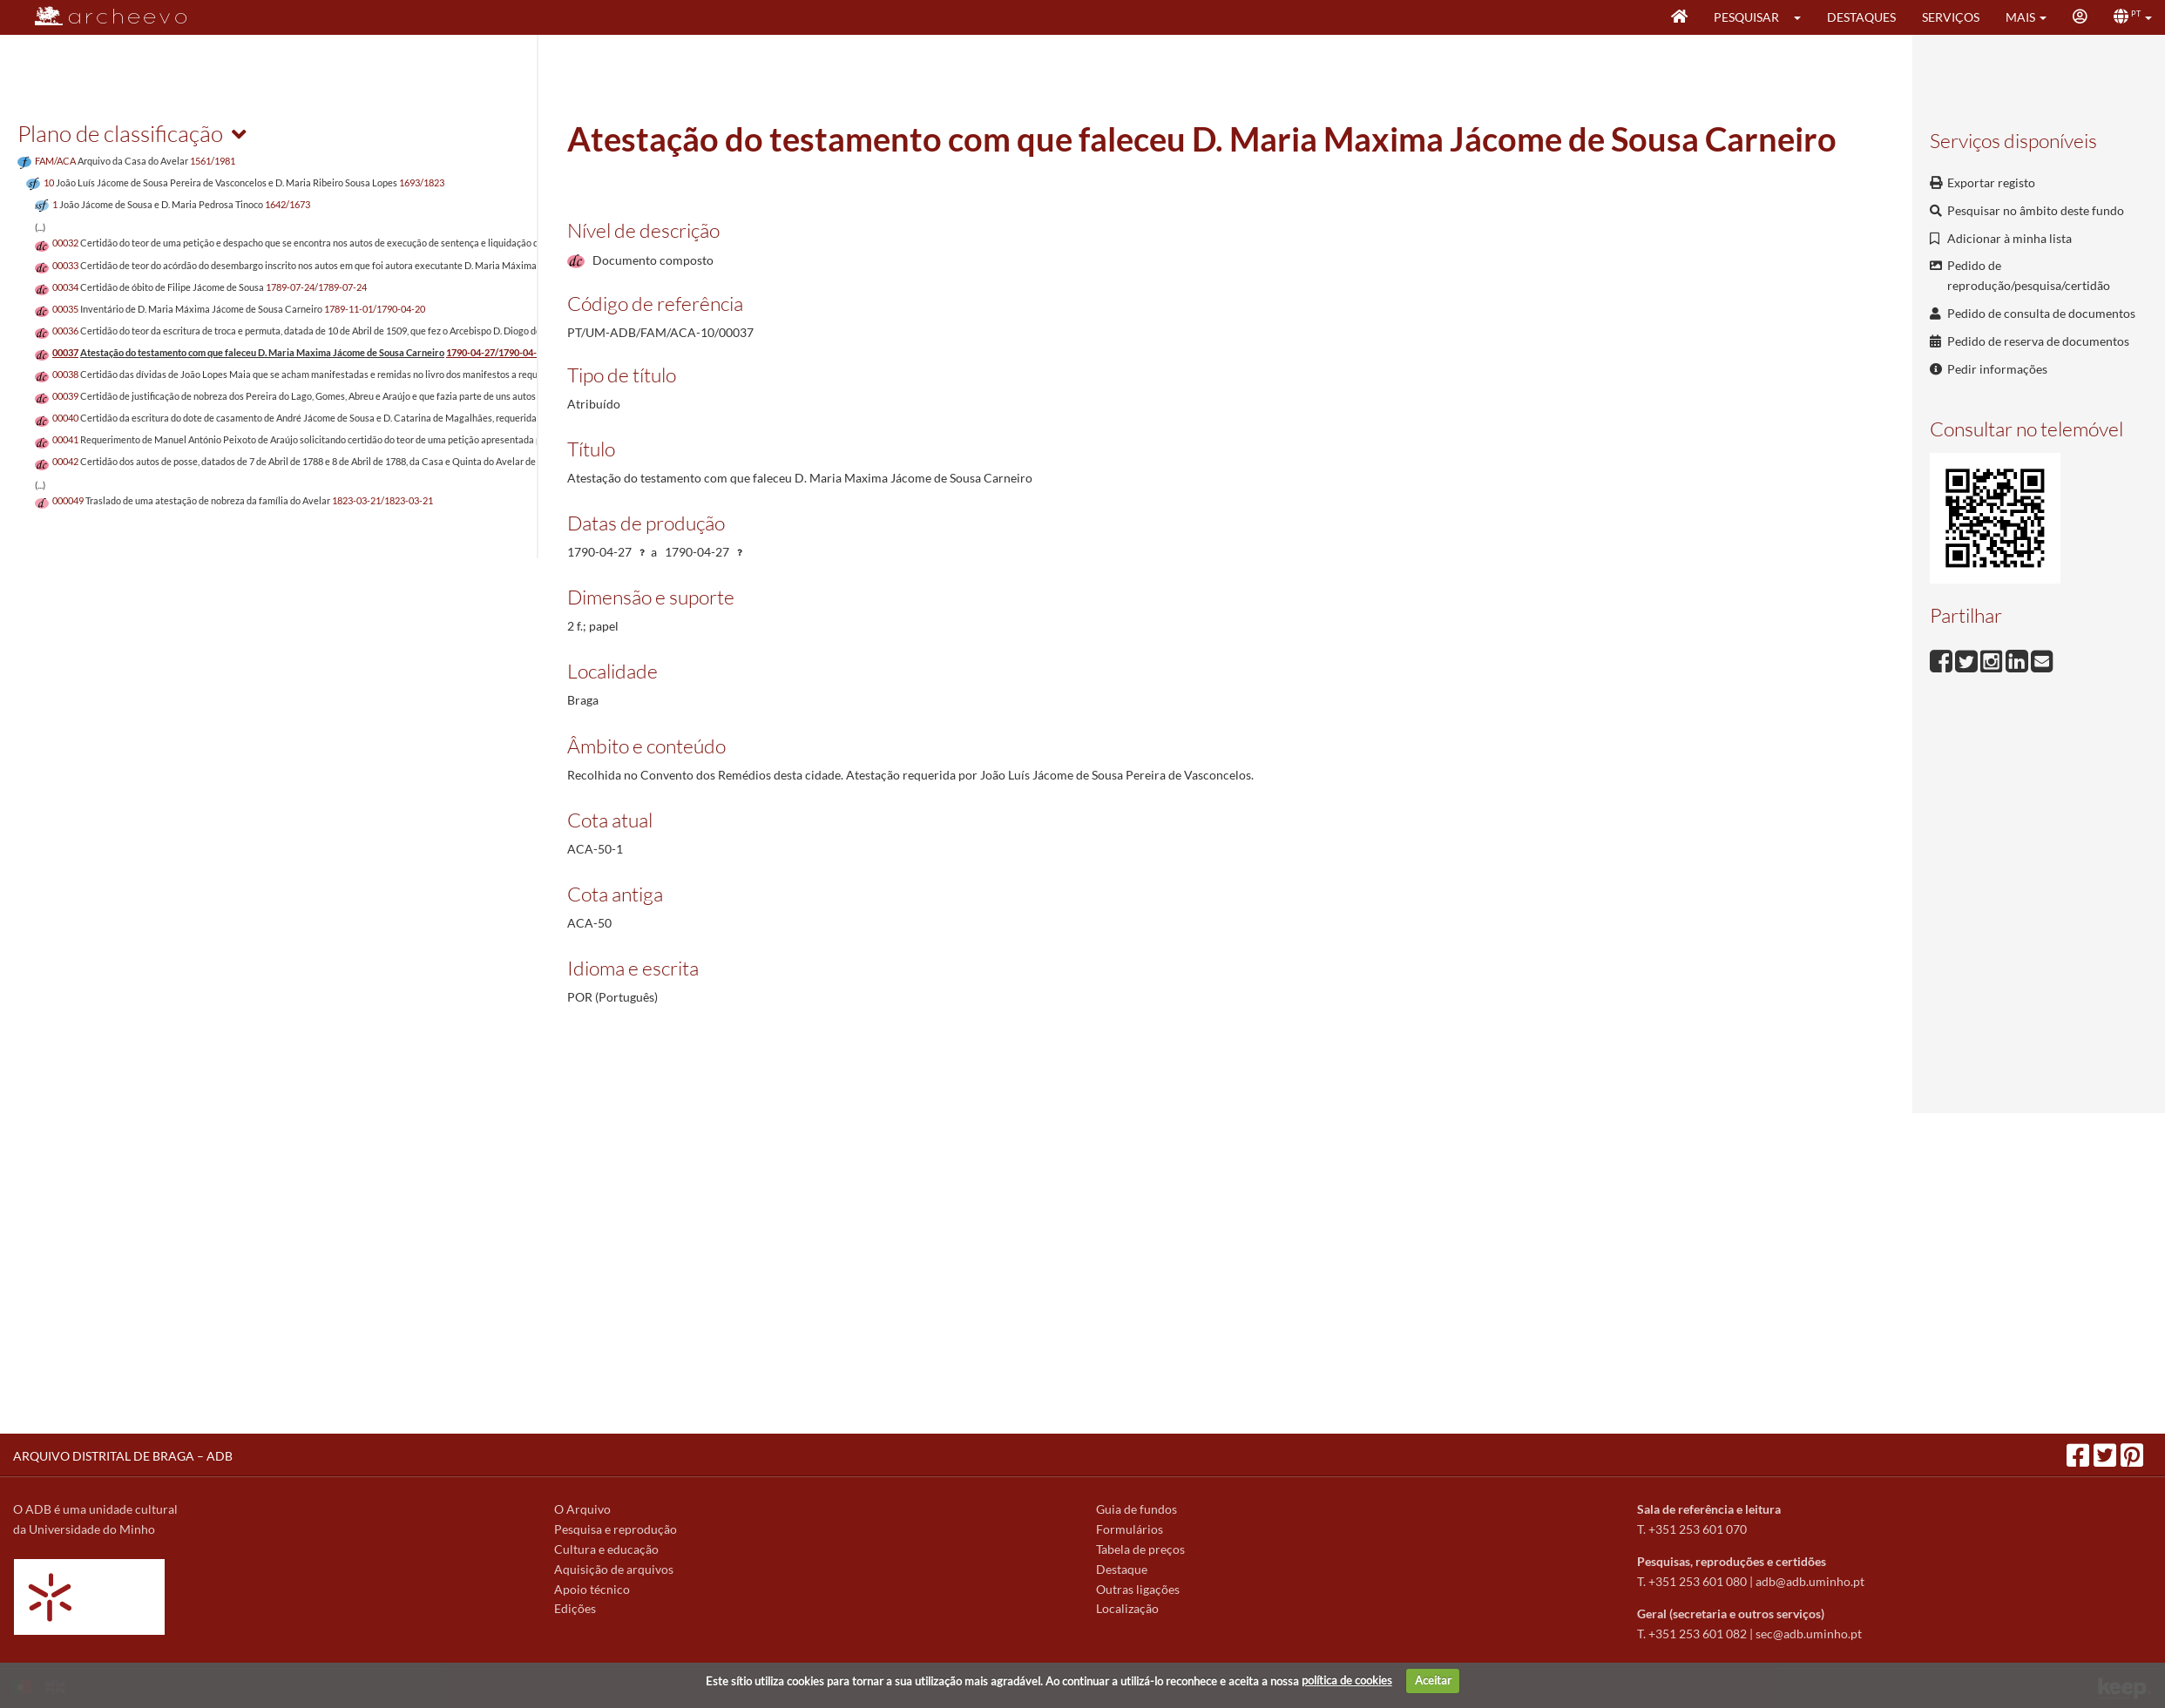 The width and height of the screenshot is (2165, 1708). Describe the element at coordinates (1347, 1680) in the screenshot. I see `política de cookies` at that location.